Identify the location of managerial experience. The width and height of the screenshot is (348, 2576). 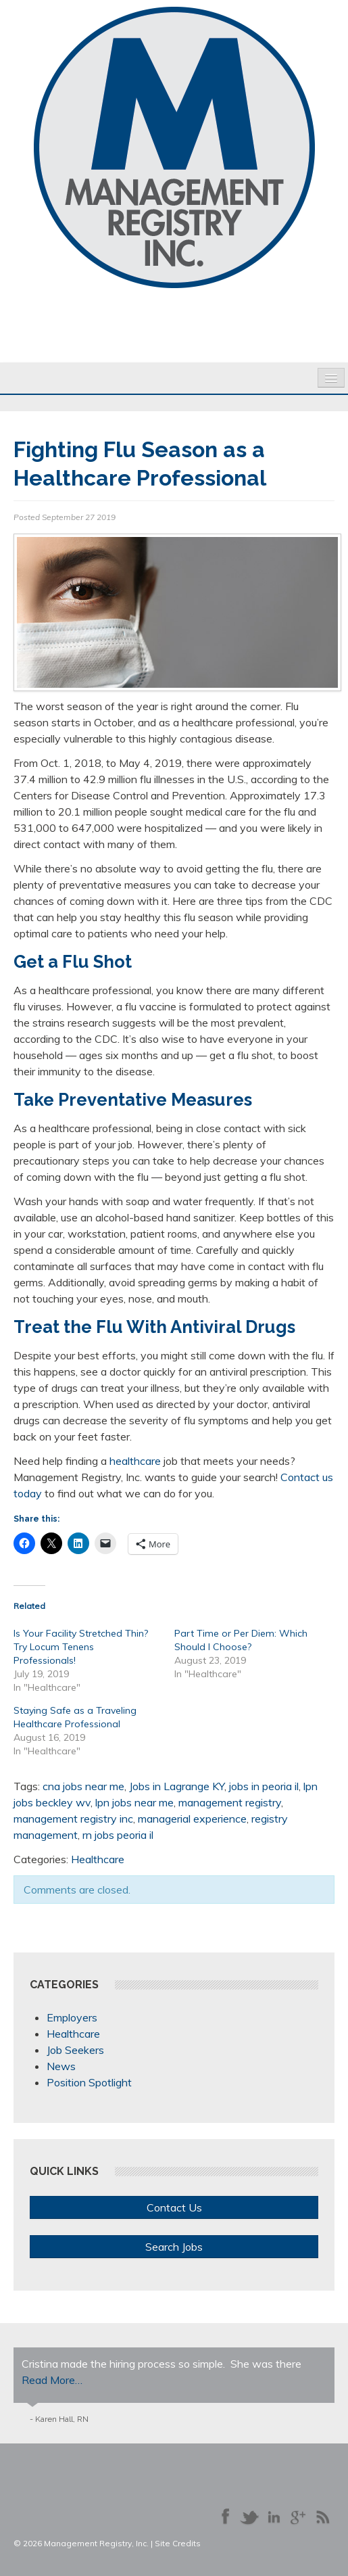
(192, 1818).